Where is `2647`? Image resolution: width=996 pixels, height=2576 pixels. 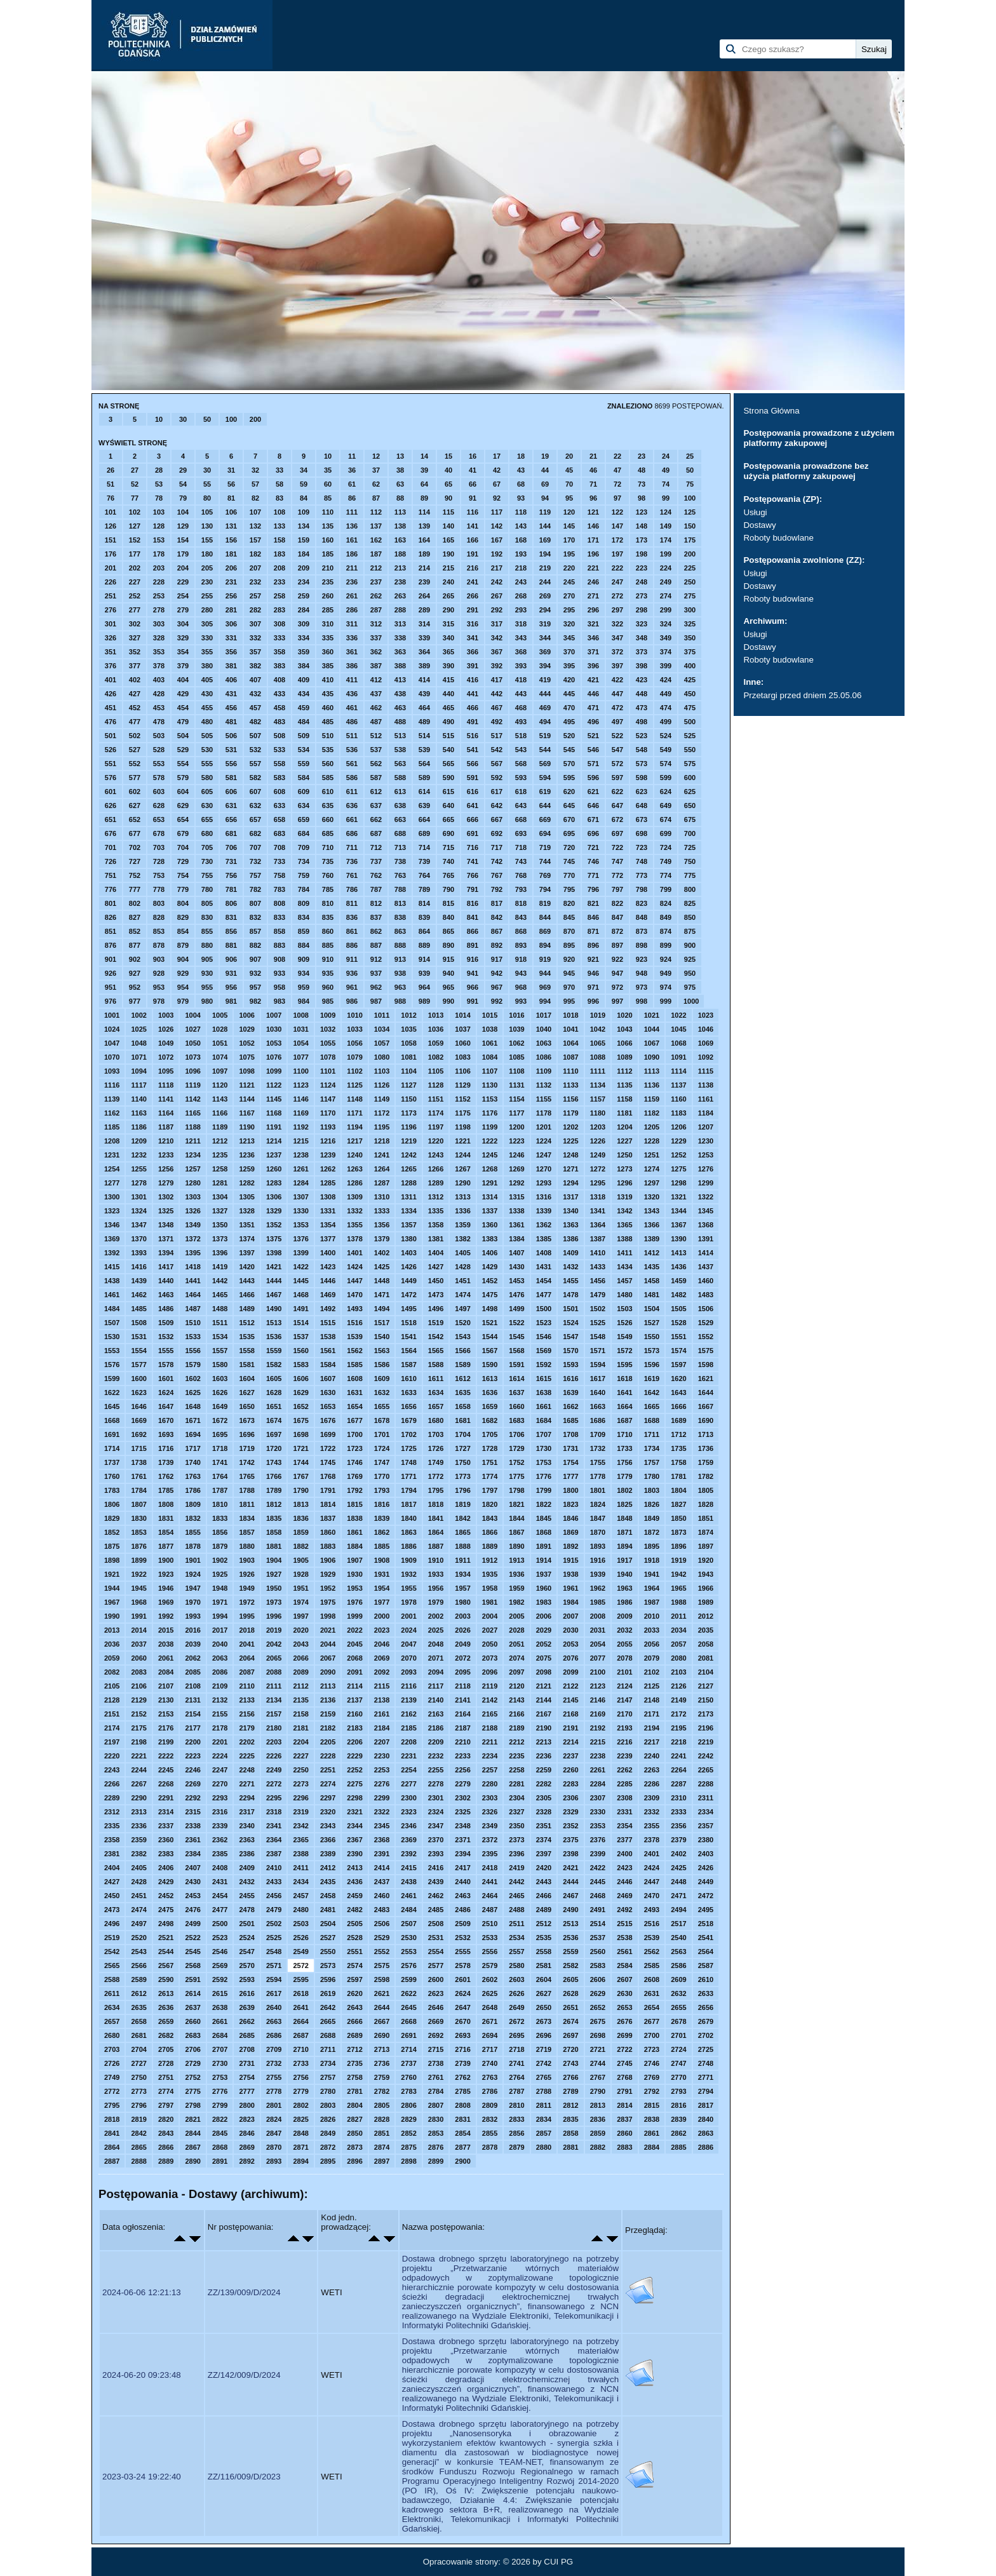 2647 is located at coordinates (462, 2007).